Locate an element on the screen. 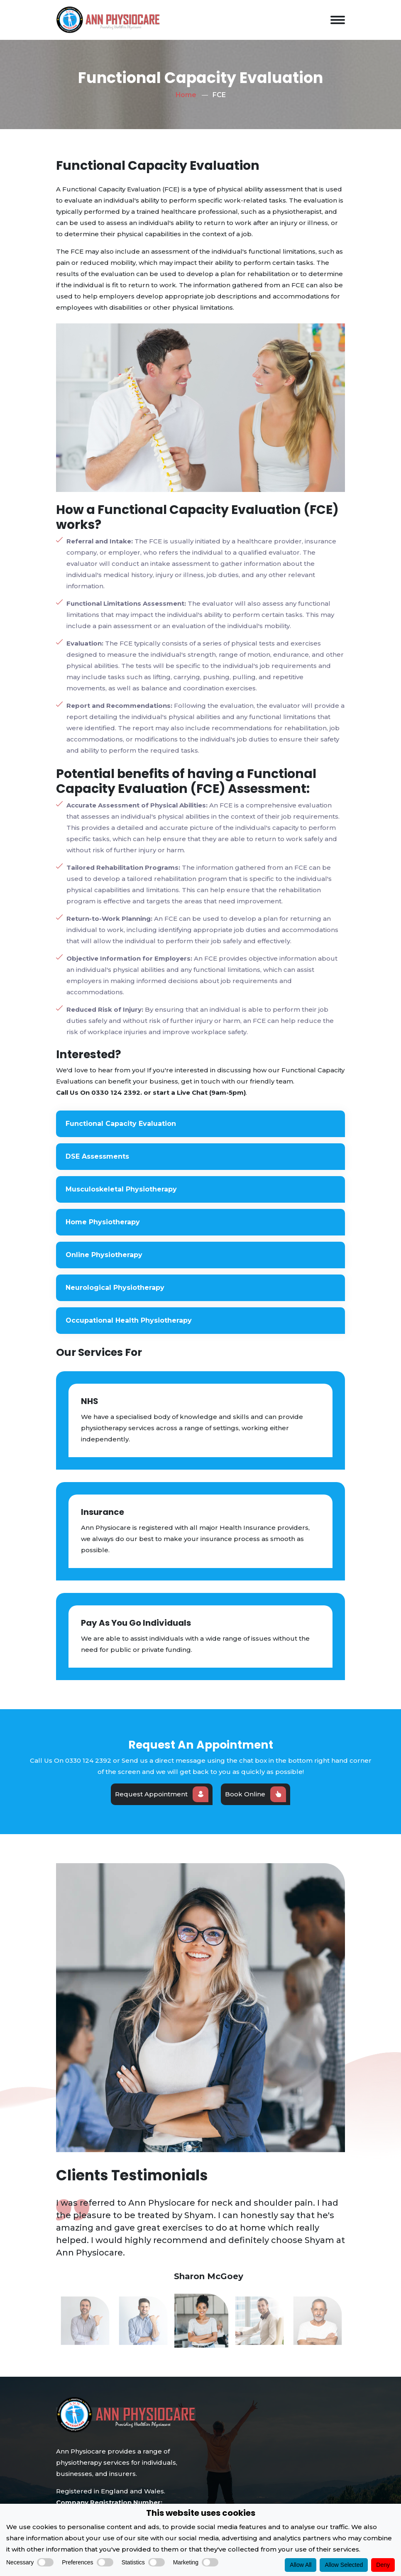 The height and width of the screenshot is (2576, 401). Neurological Physiotherapy is located at coordinates (117, 1288).